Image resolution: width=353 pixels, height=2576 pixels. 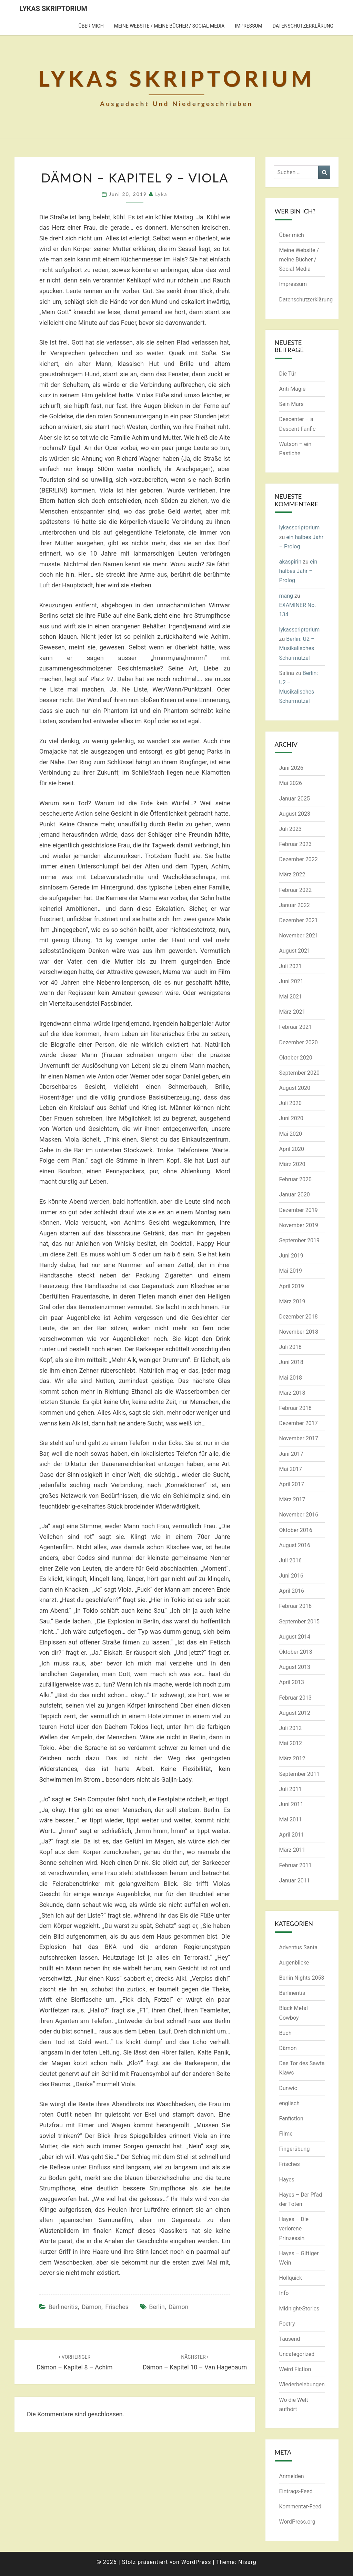 What do you see at coordinates (298, 1514) in the screenshot?
I see `November 2016` at bounding box center [298, 1514].